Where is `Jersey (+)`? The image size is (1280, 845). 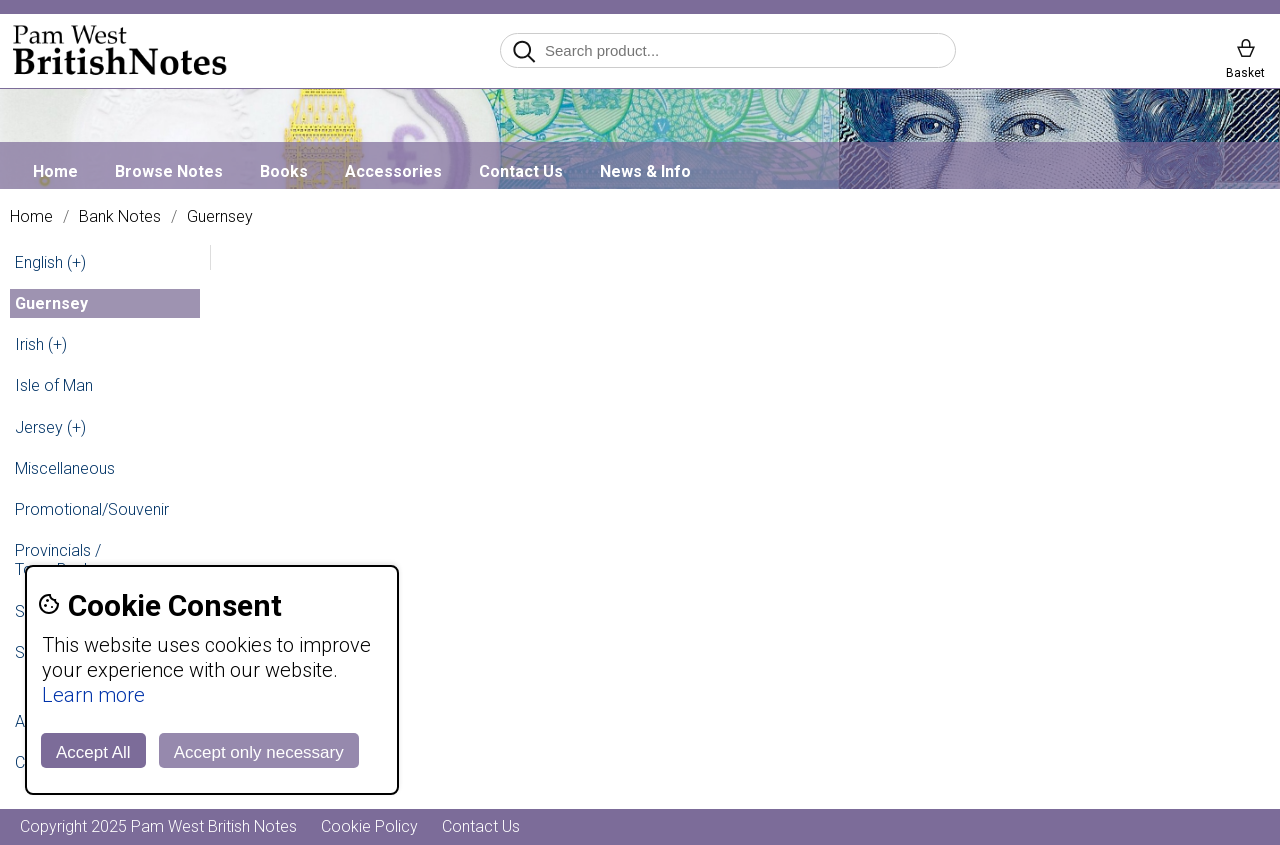
Jersey (+) is located at coordinates (50, 427).